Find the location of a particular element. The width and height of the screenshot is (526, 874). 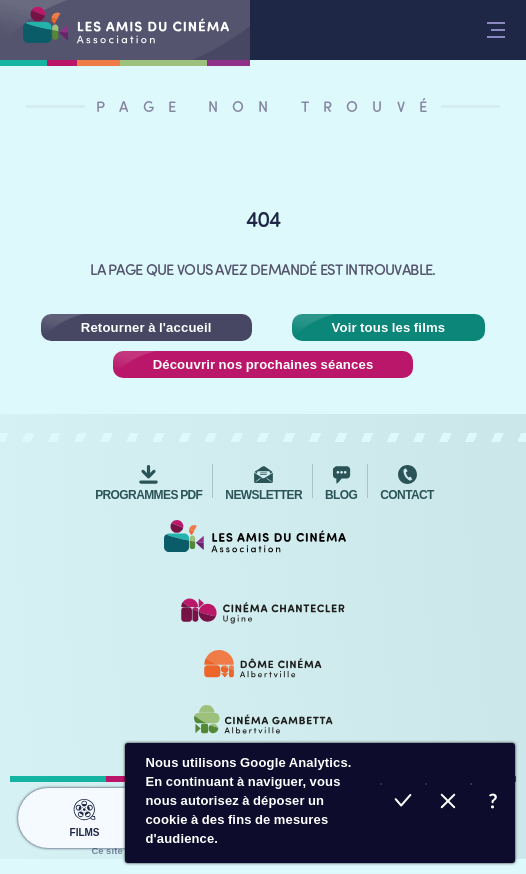

Refuser is located at coordinates (447, 803).